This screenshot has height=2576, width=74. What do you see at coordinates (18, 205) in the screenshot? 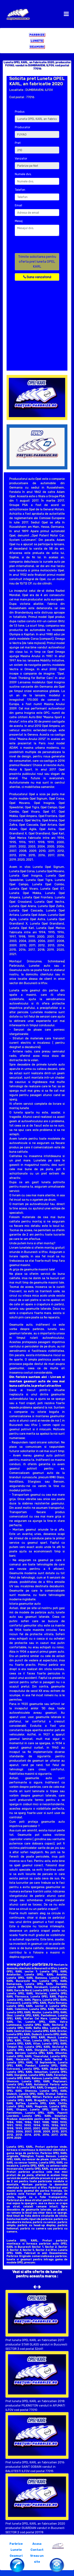
I see `Email` at bounding box center [18, 205].